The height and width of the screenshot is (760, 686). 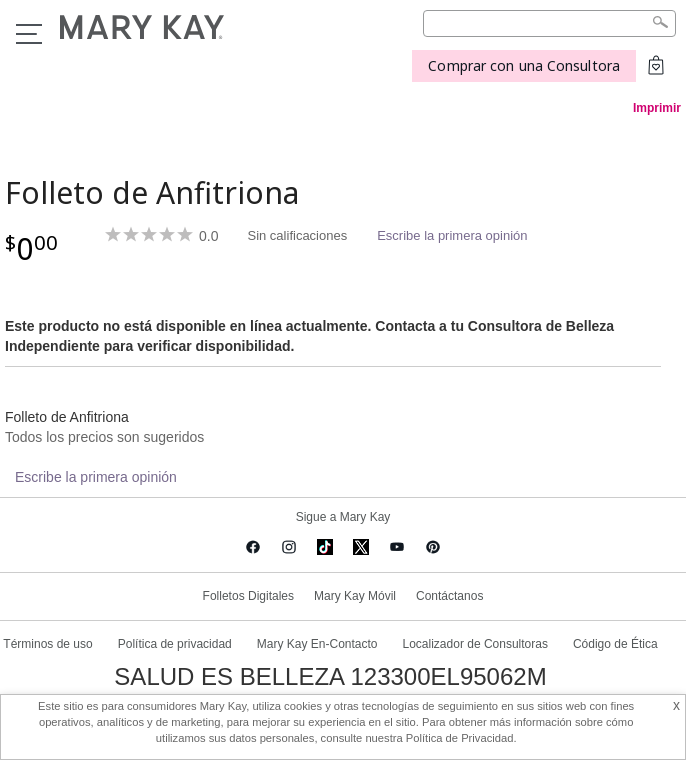 I want to click on Mary Kay En-Contacto, so click(x=317, y=644).